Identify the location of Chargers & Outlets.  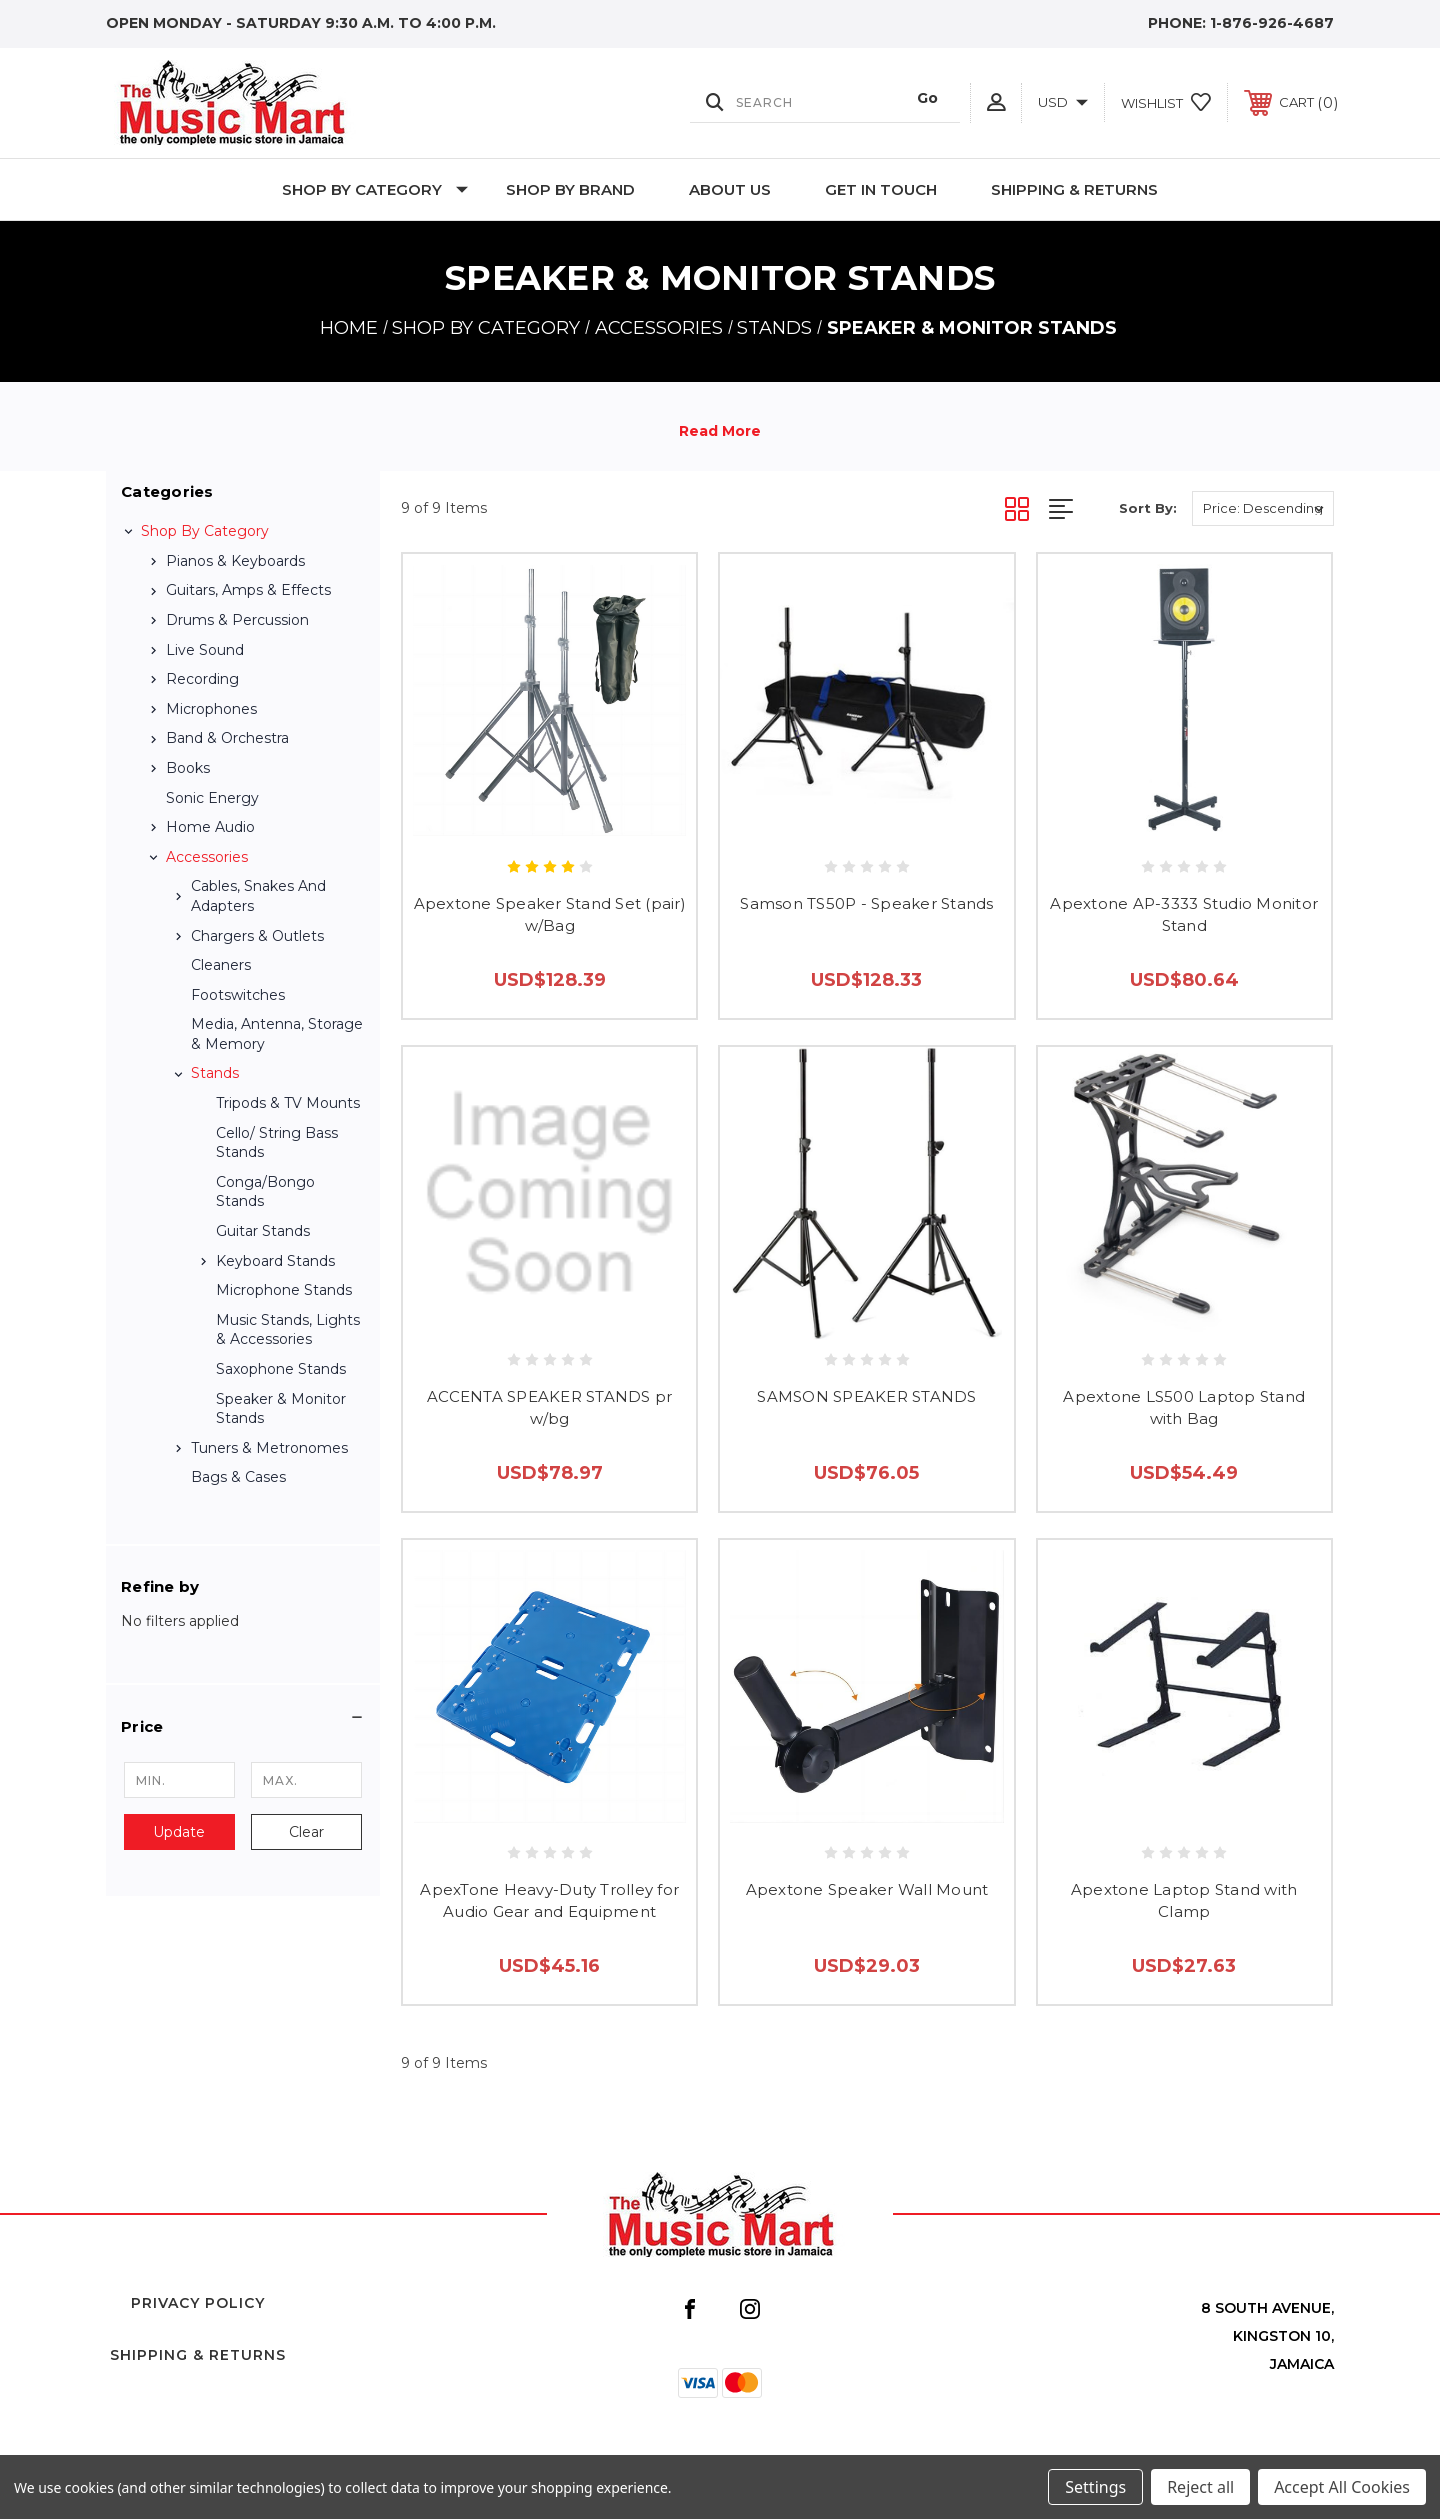
(257, 936).